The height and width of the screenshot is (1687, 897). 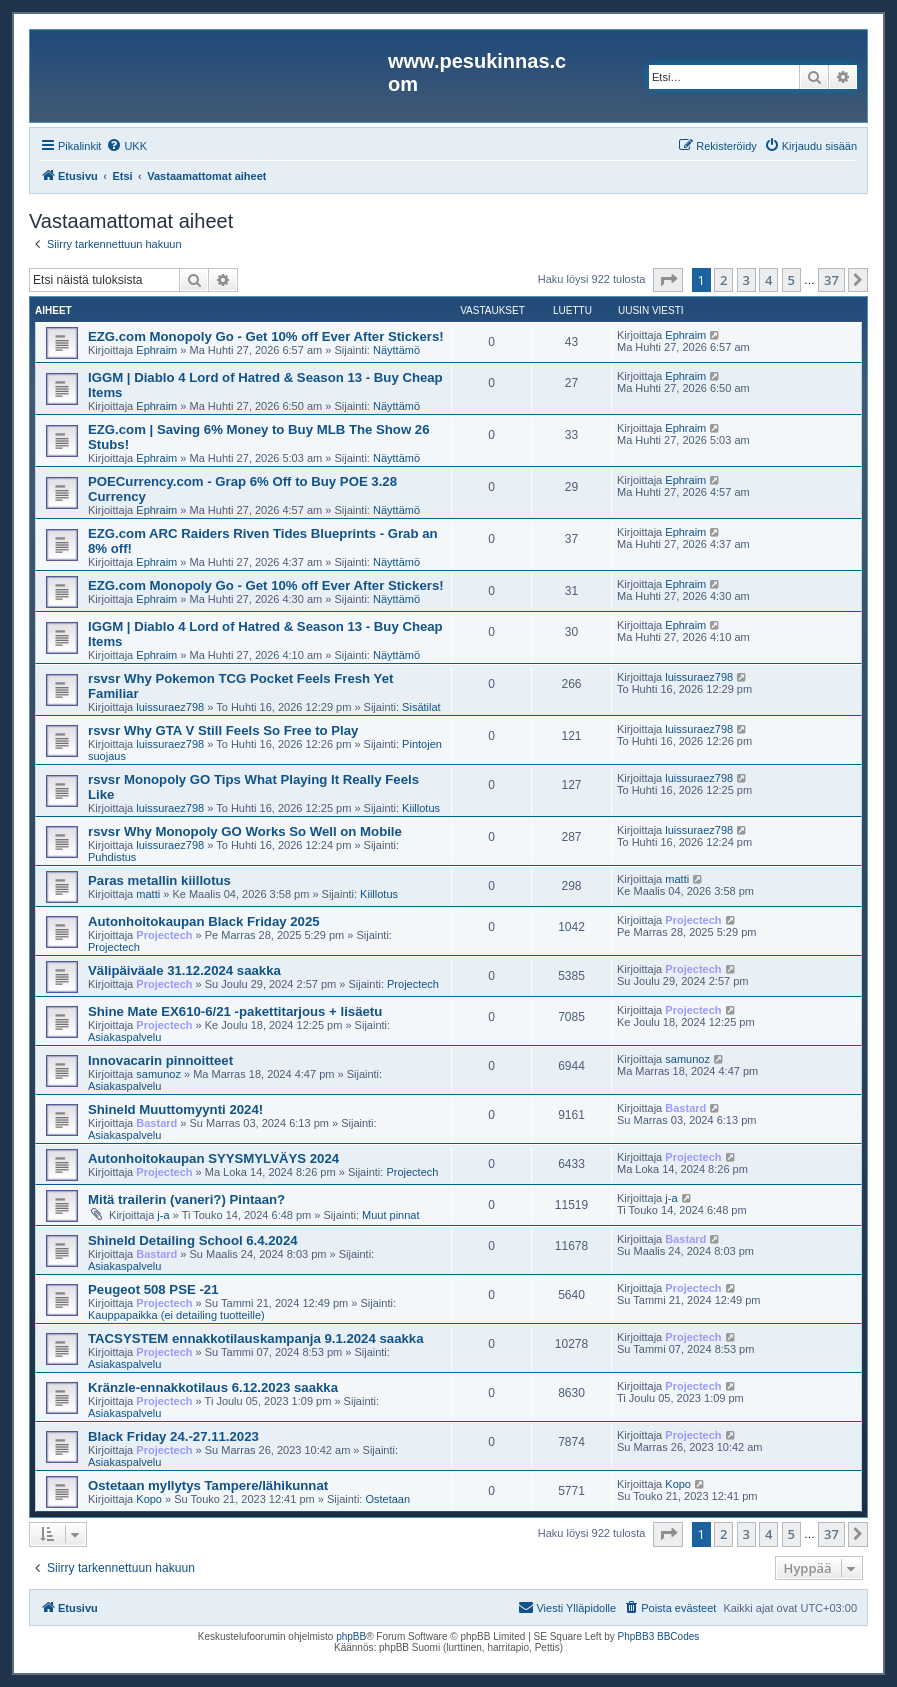 I want to click on Black Friday 24.-27.11.2023, so click(x=173, y=1436).